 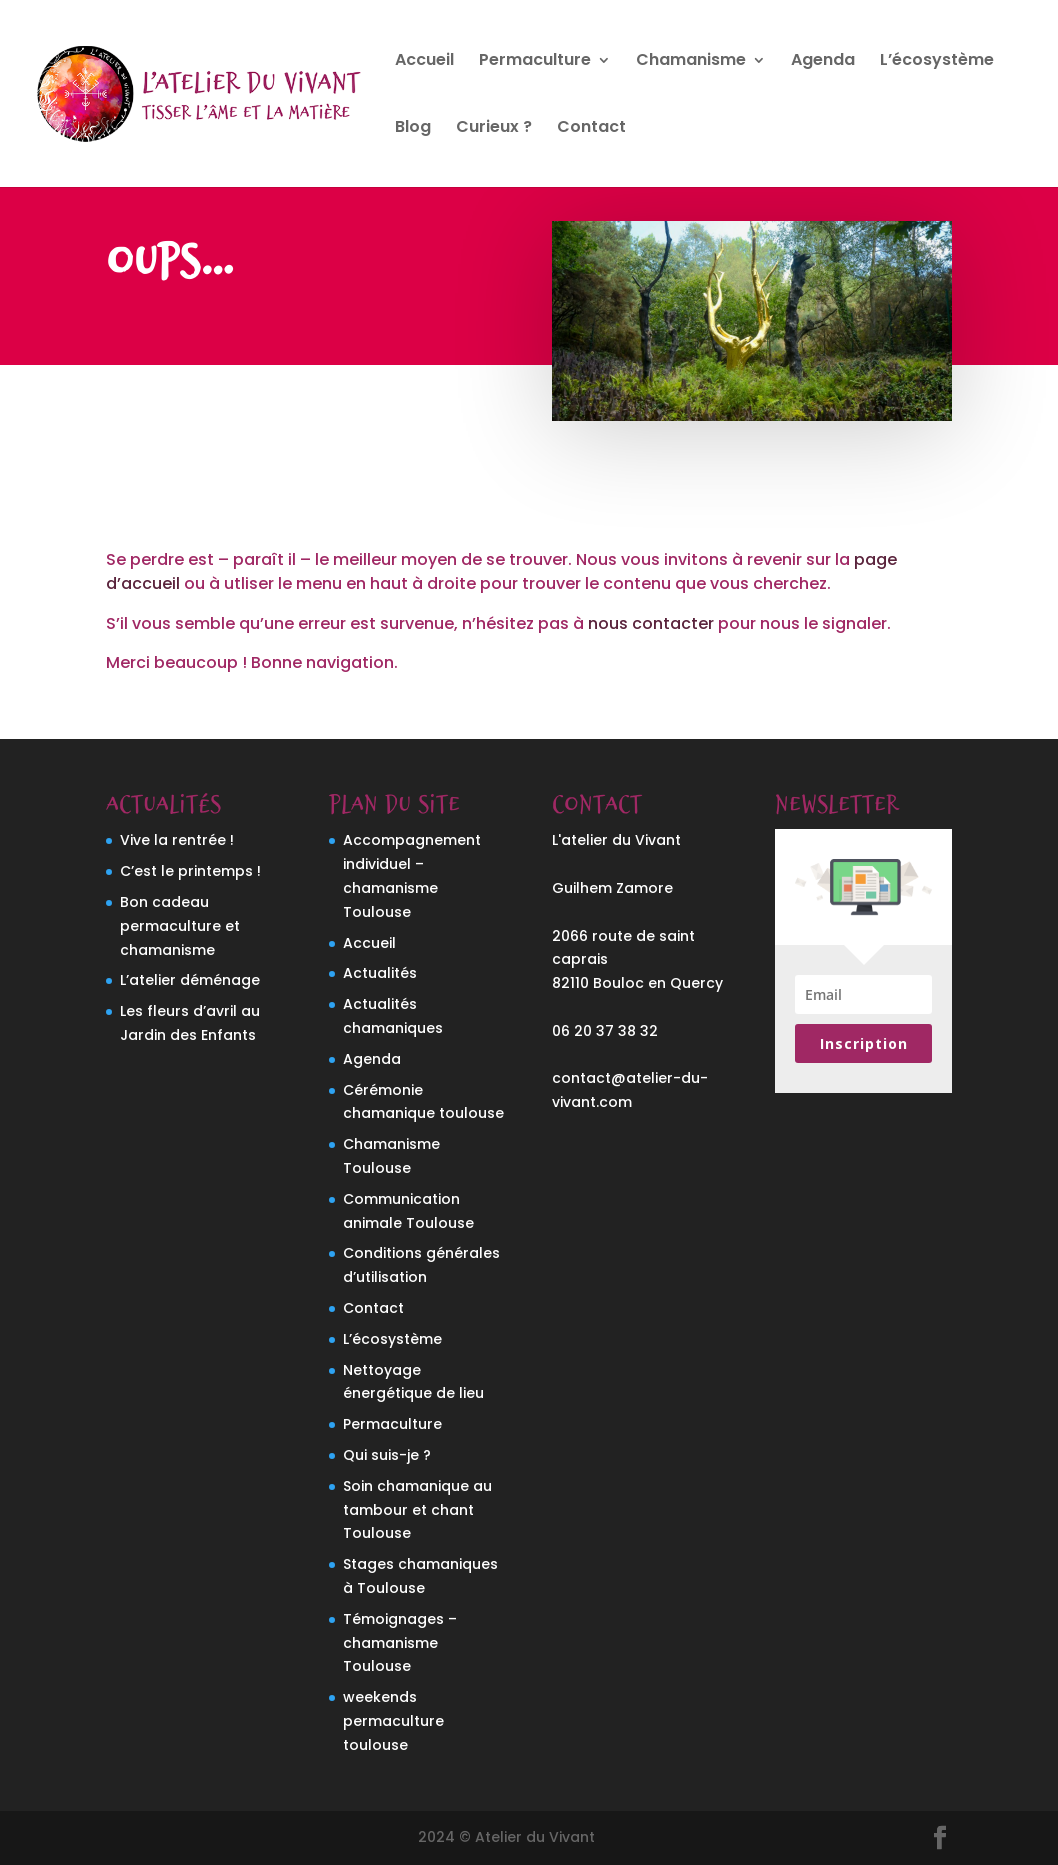 What do you see at coordinates (190, 980) in the screenshot?
I see `L’atelier déménage` at bounding box center [190, 980].